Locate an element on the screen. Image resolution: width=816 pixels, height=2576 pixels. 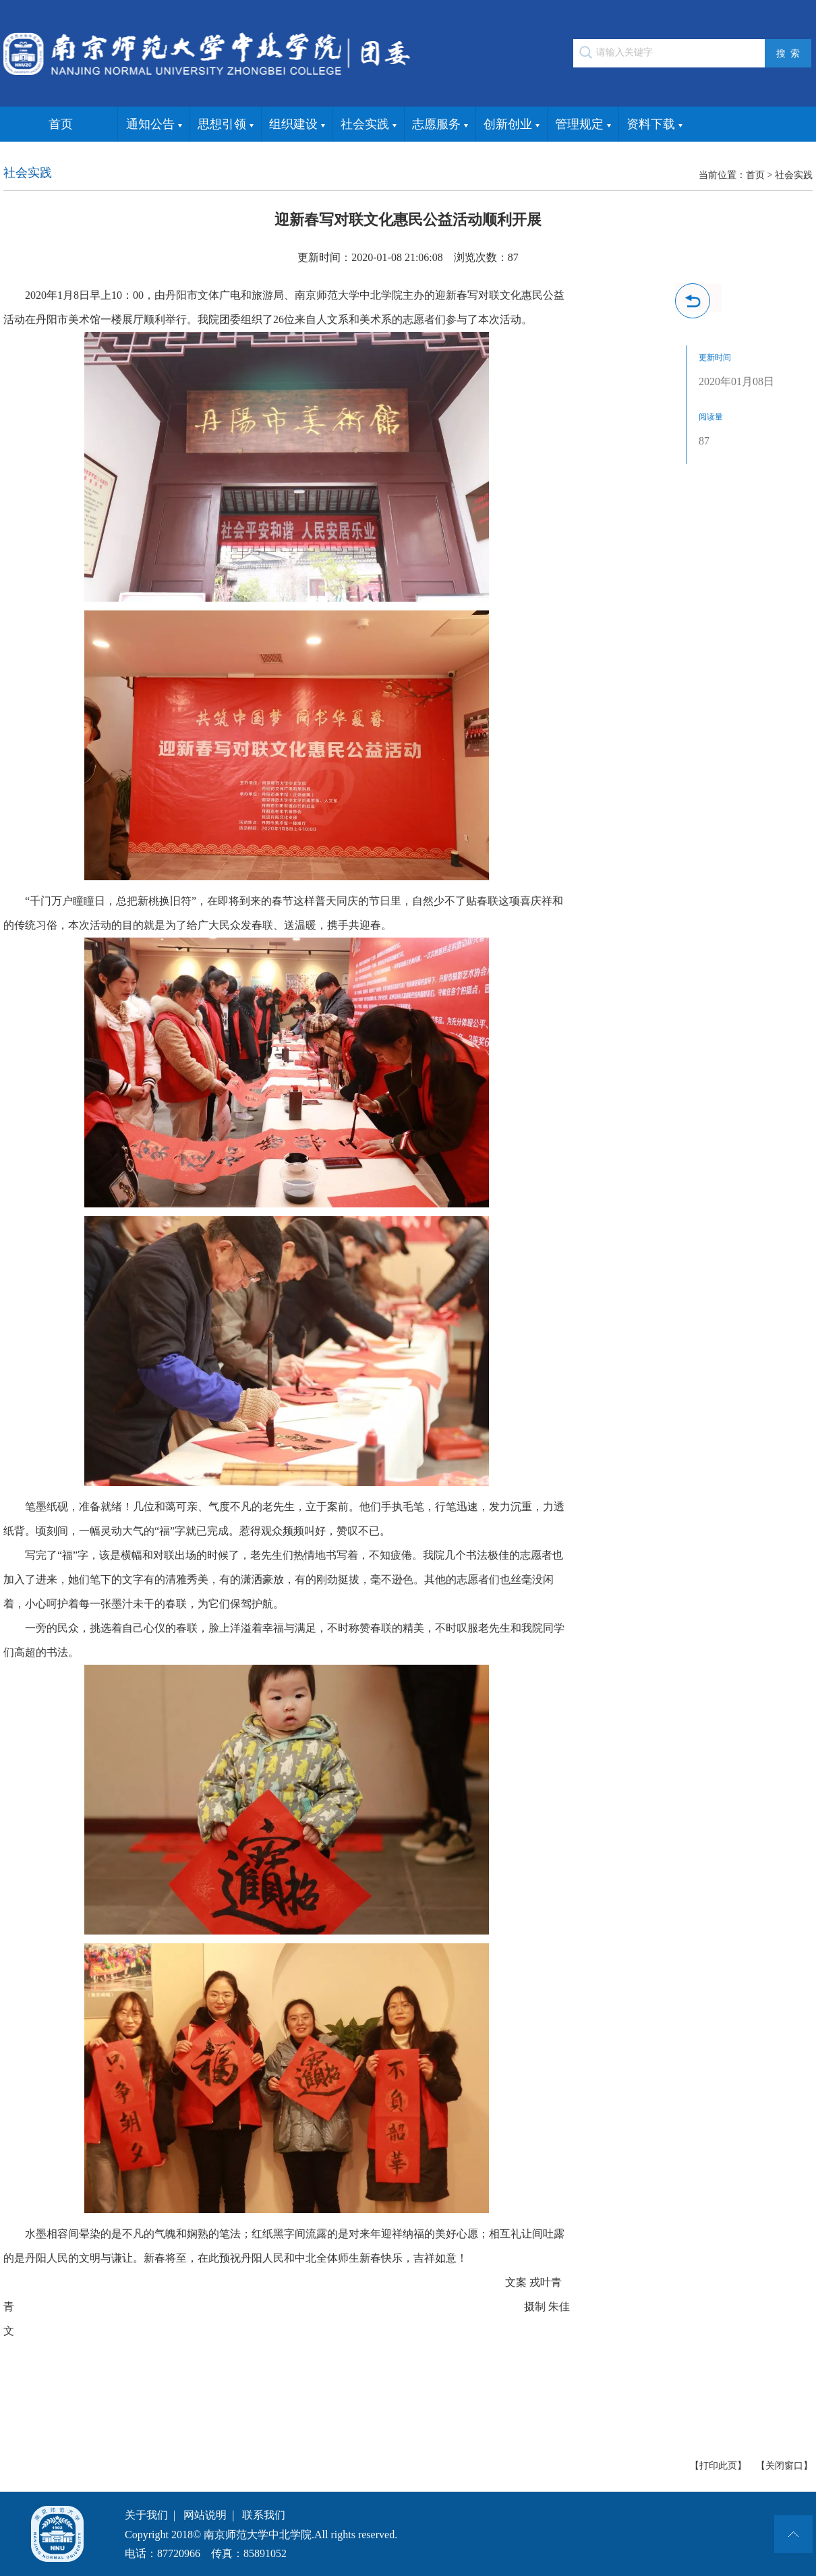
创新创业 is located at coordinates (512, 125).